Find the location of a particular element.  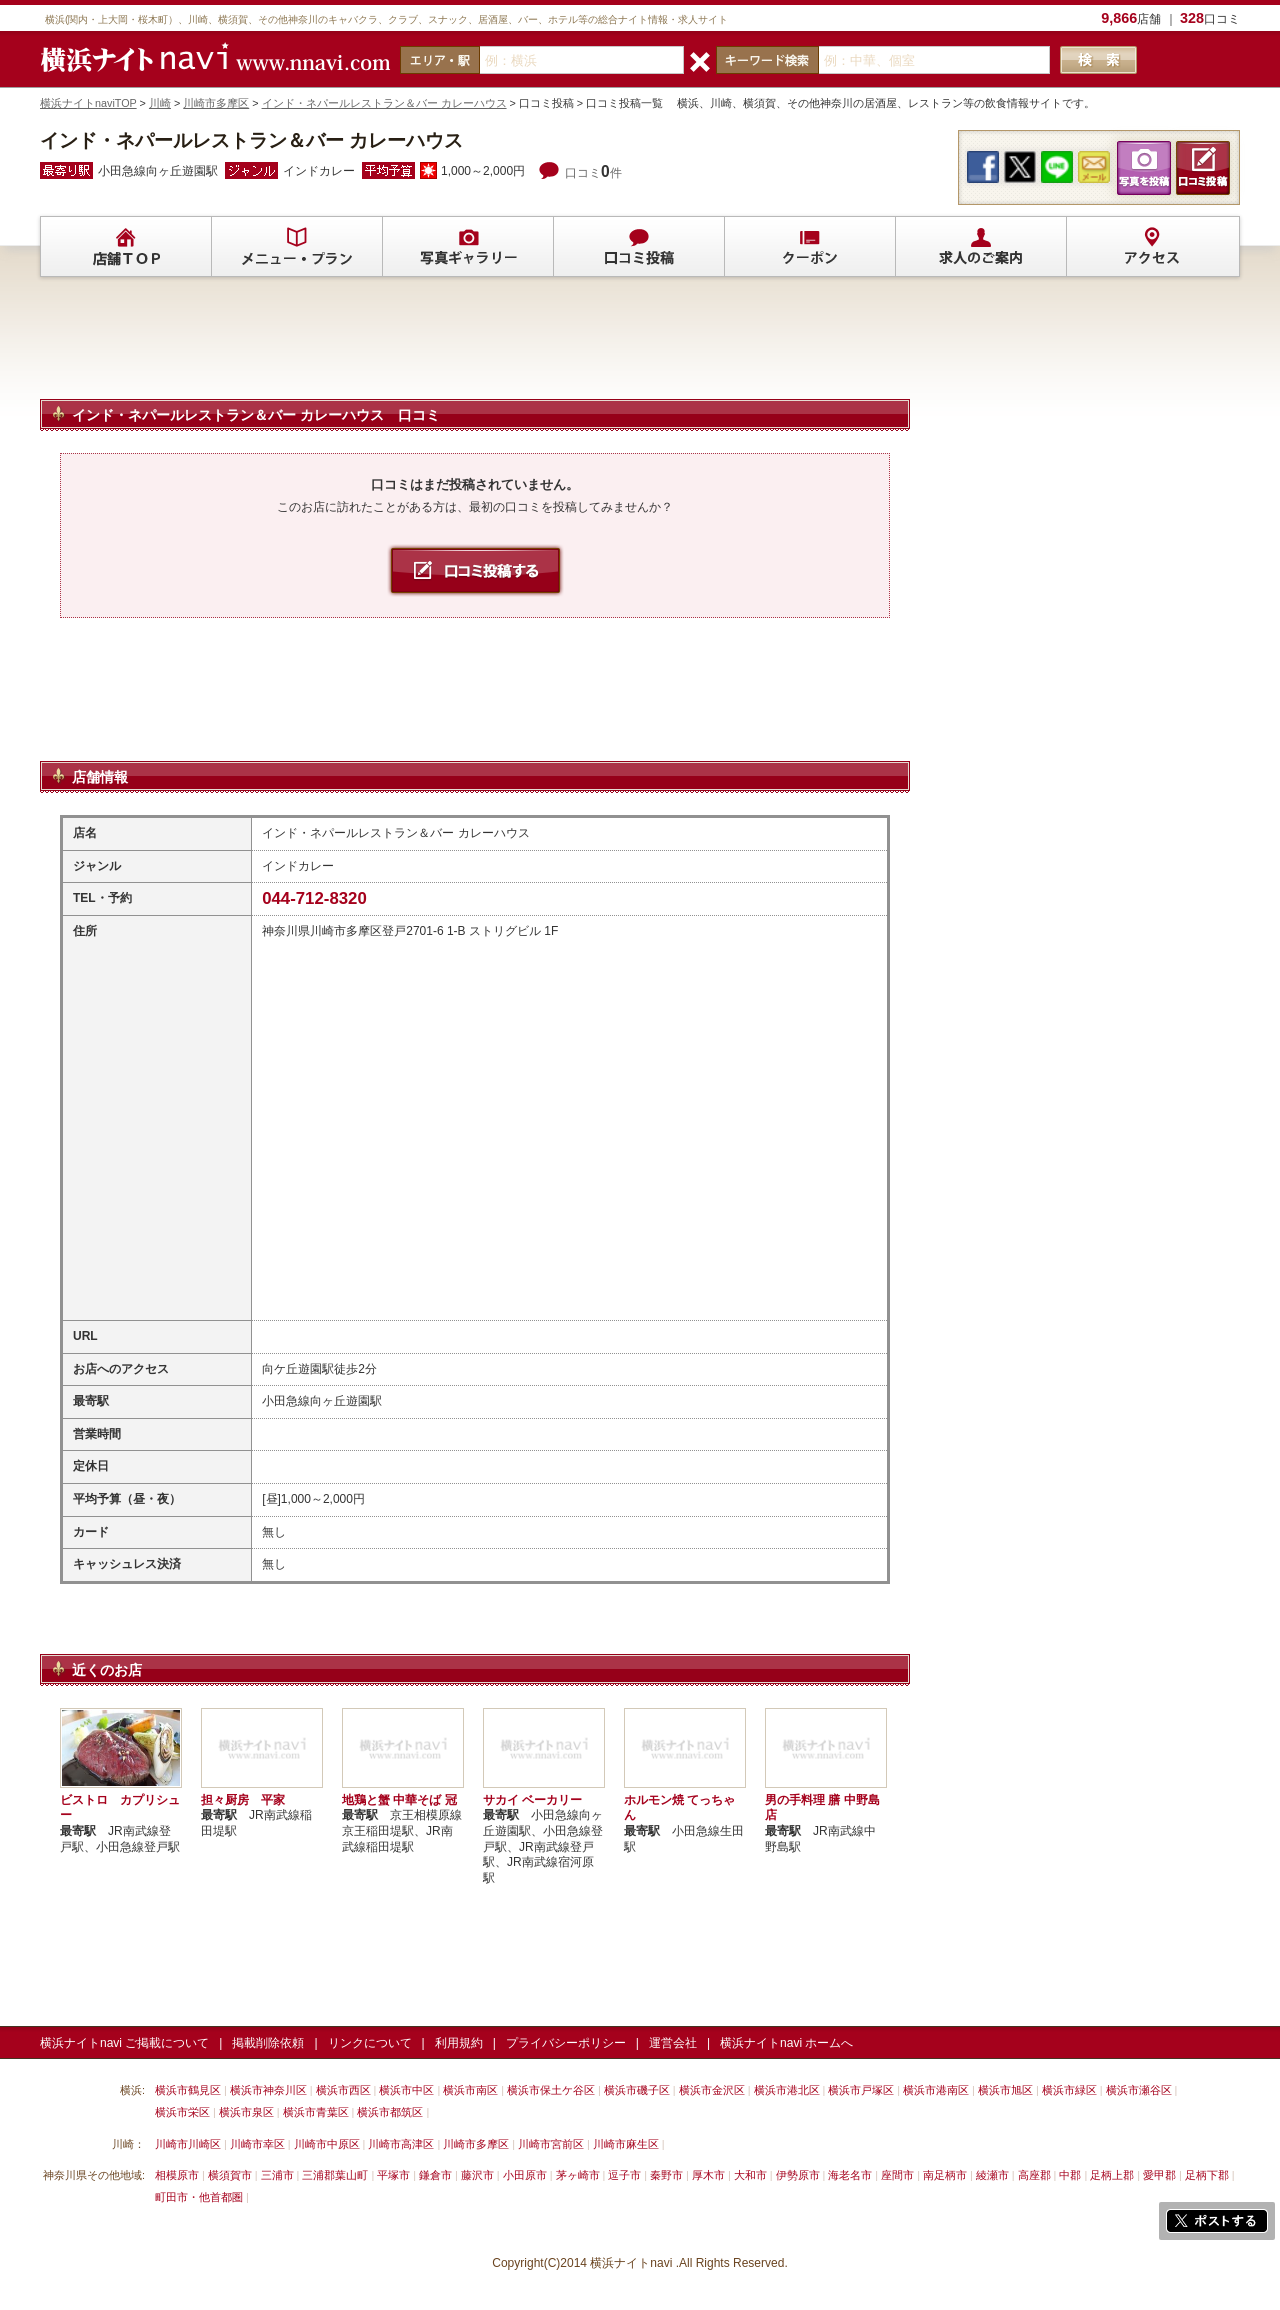

三浦市 is located at coordinates (277, 2175).